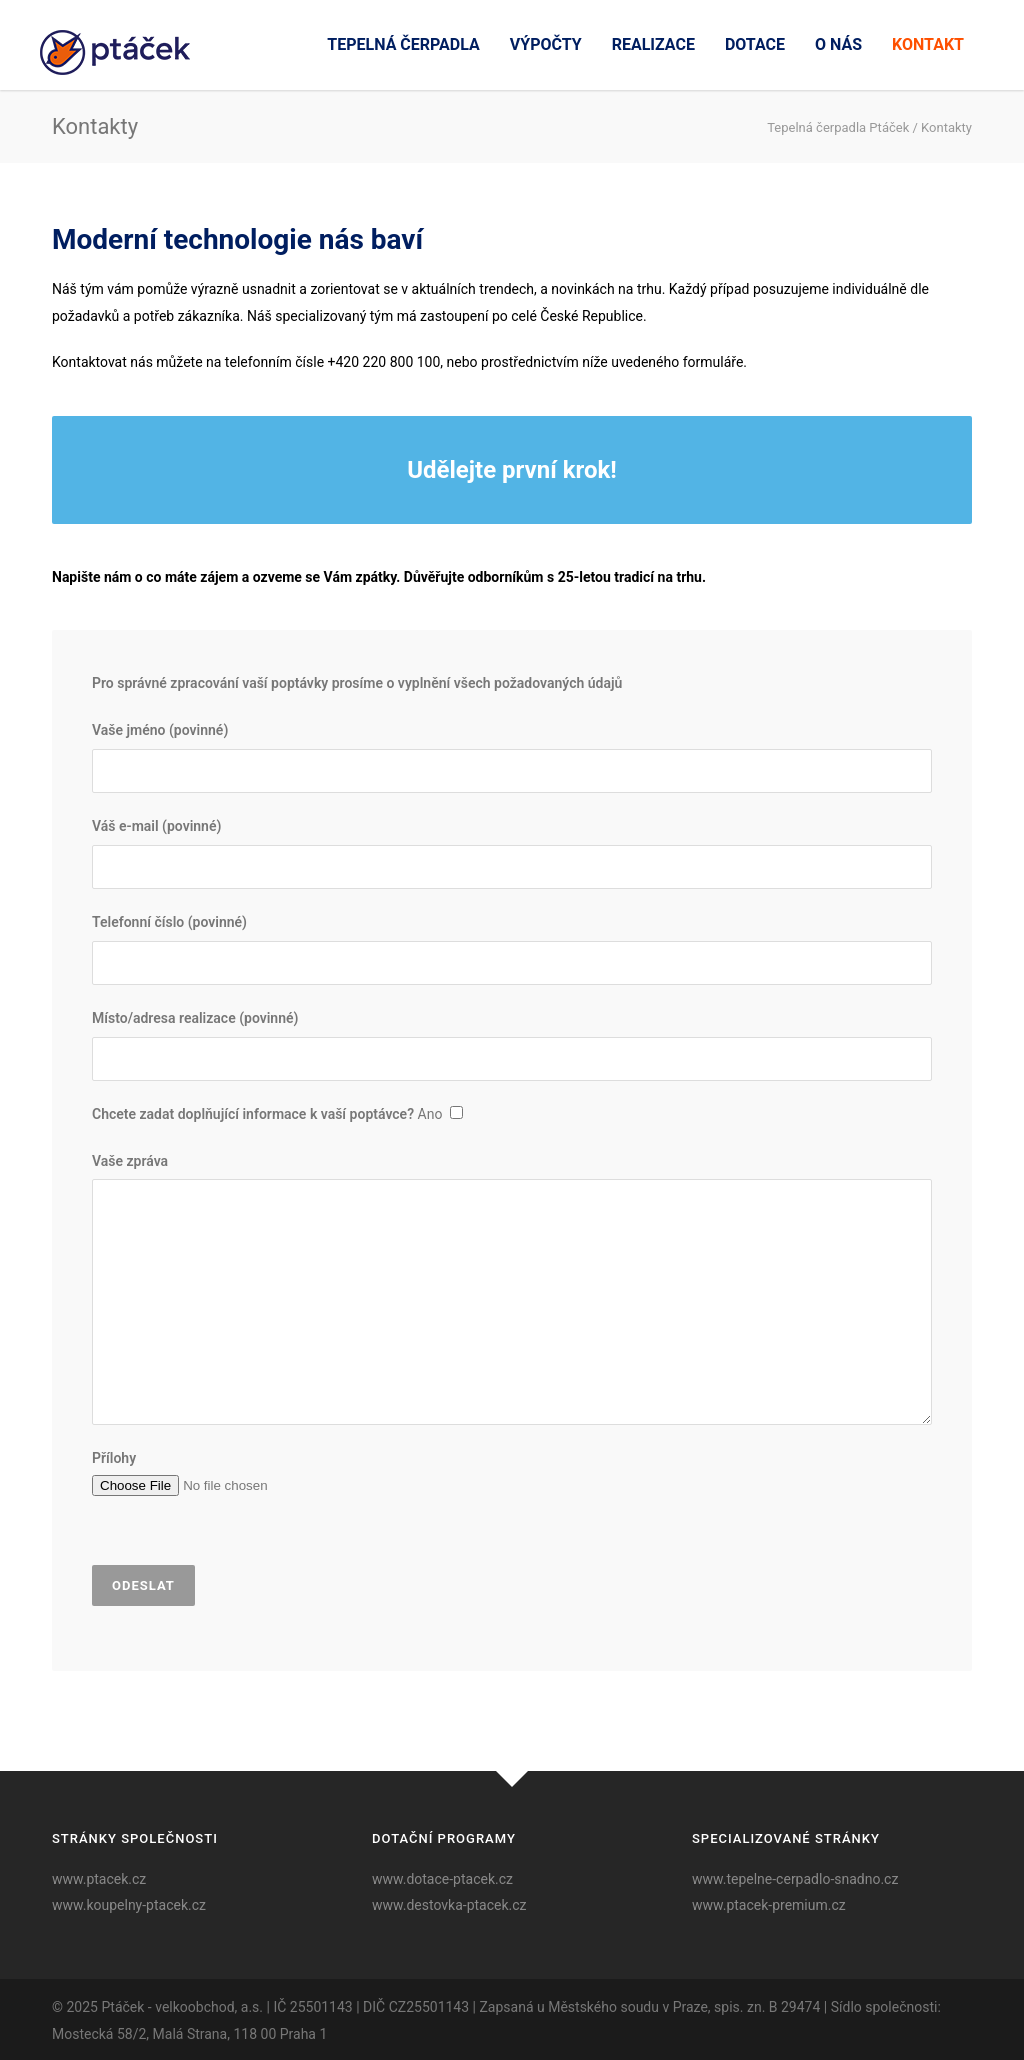  Describe the element at coordinates (442, 1879) in the screenshot. I see `www.dotace-ptacek.cz` at that location.